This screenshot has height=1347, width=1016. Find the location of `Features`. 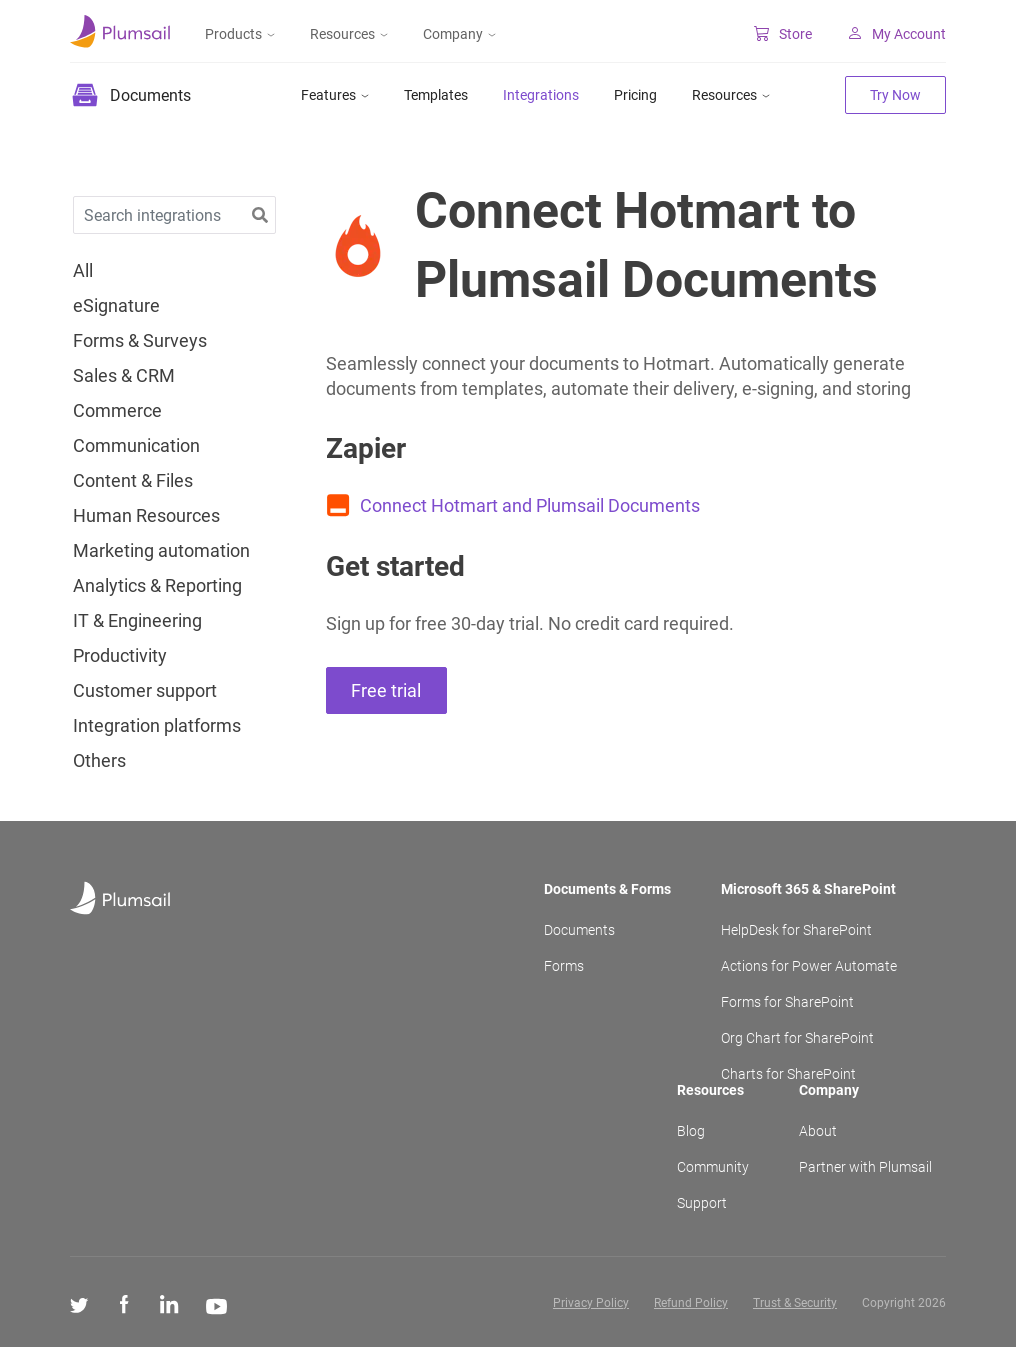

Features is located at coordinates (335, 95).